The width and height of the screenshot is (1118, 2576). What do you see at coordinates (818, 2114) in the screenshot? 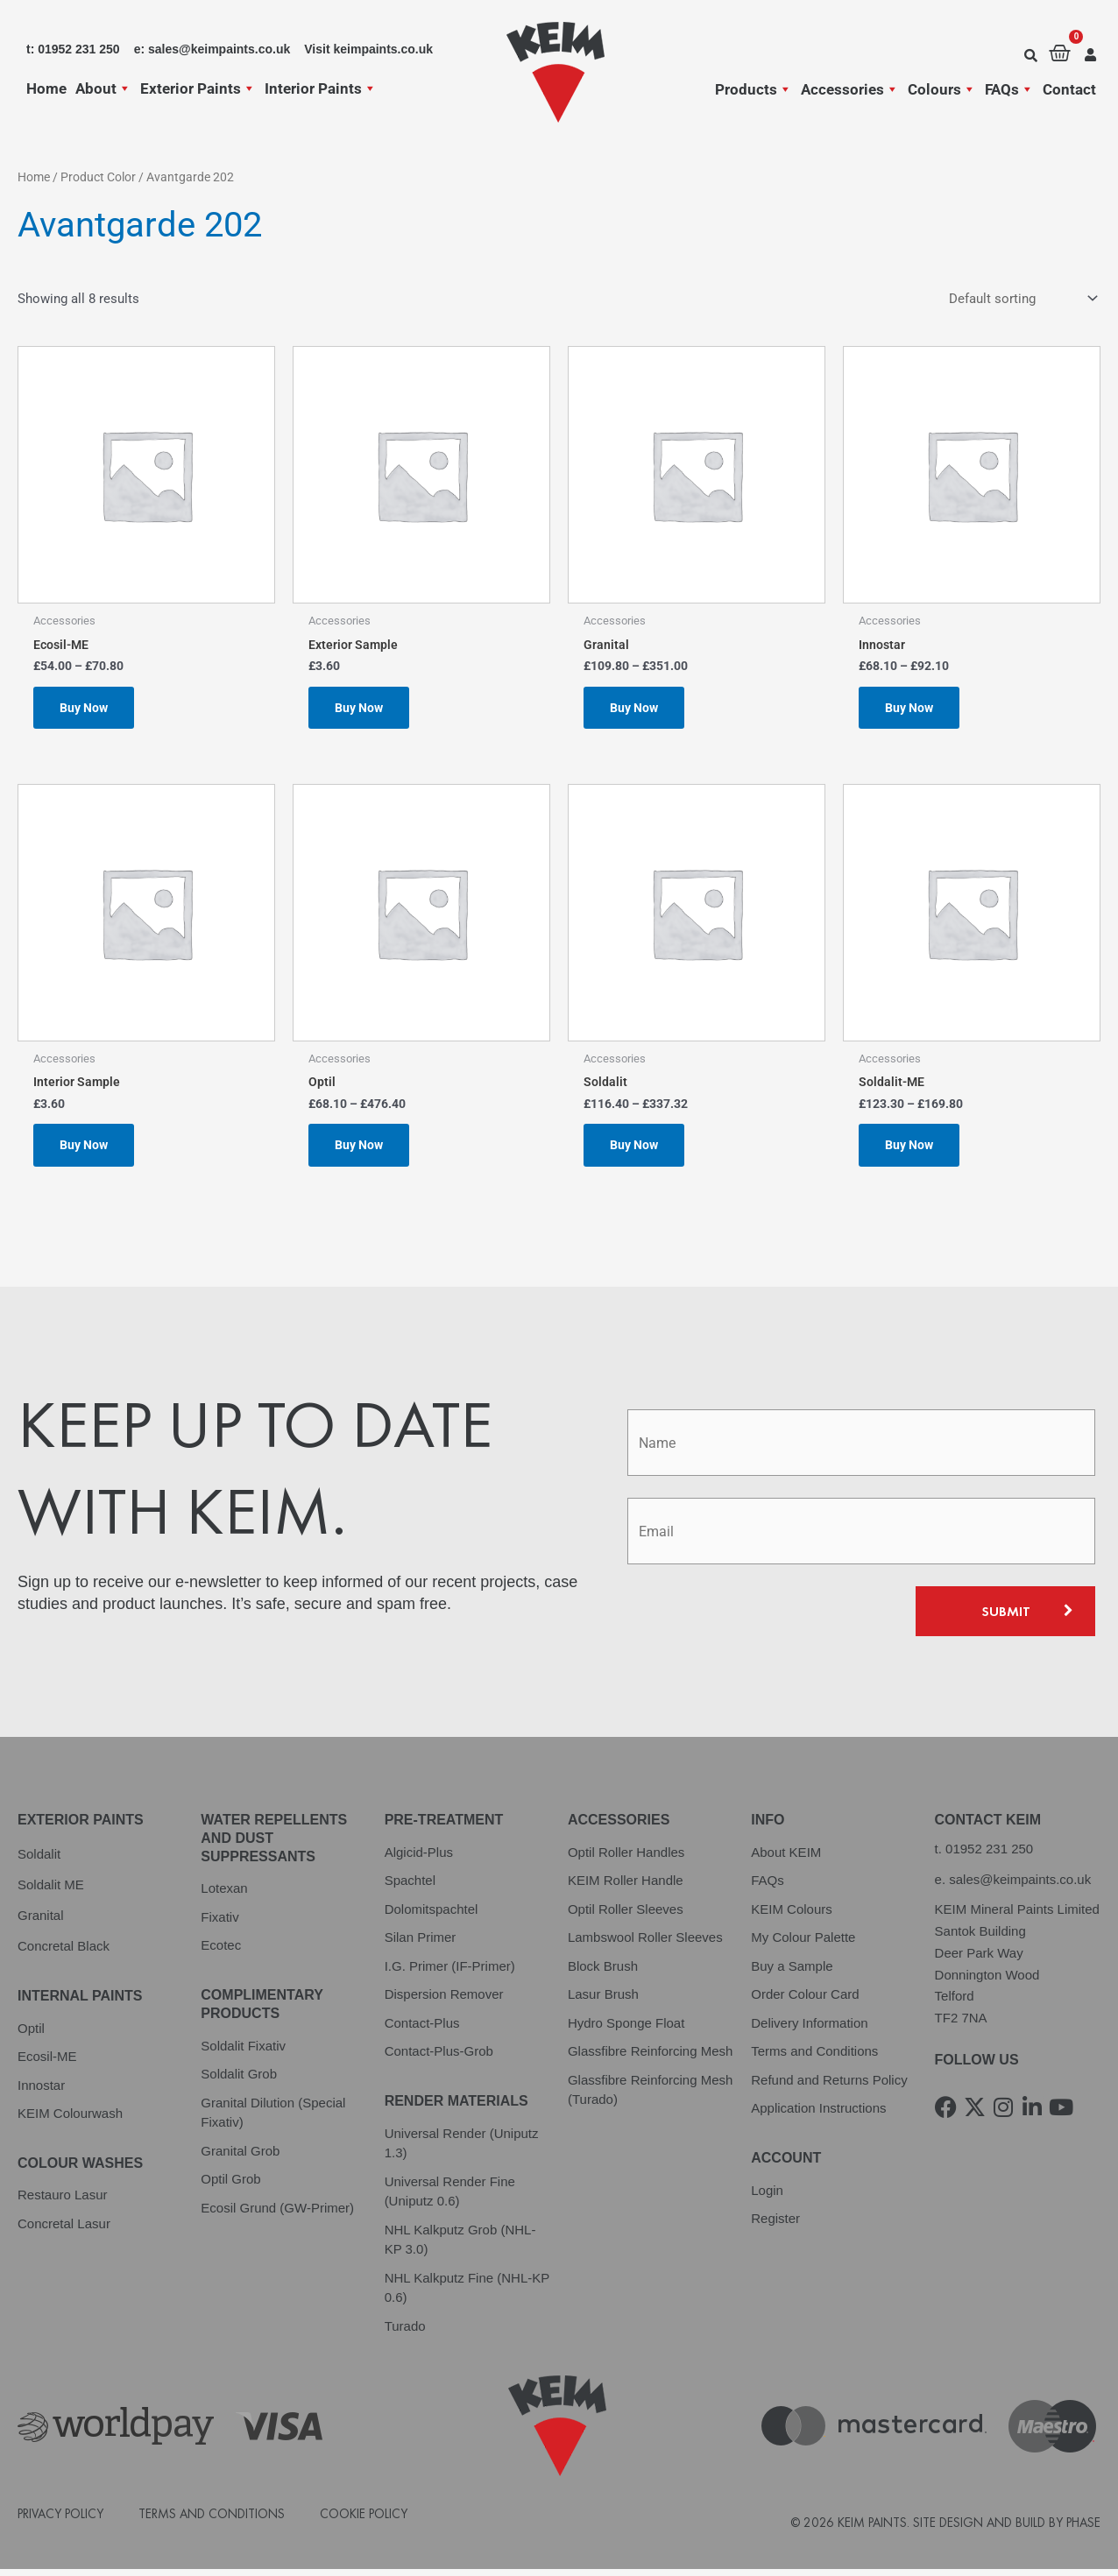
I see `Application Instructions` at bounding box center [818, 2114].